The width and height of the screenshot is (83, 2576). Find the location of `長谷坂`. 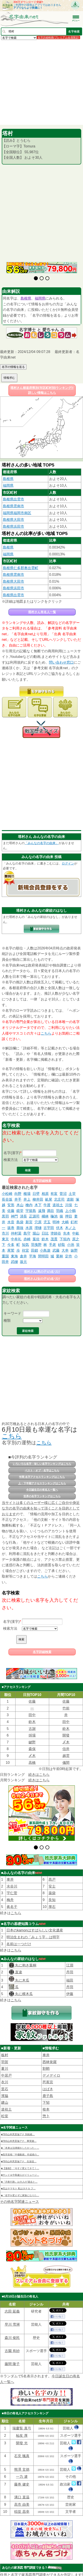

長谷坂 is located at coordinates (7, 1199).